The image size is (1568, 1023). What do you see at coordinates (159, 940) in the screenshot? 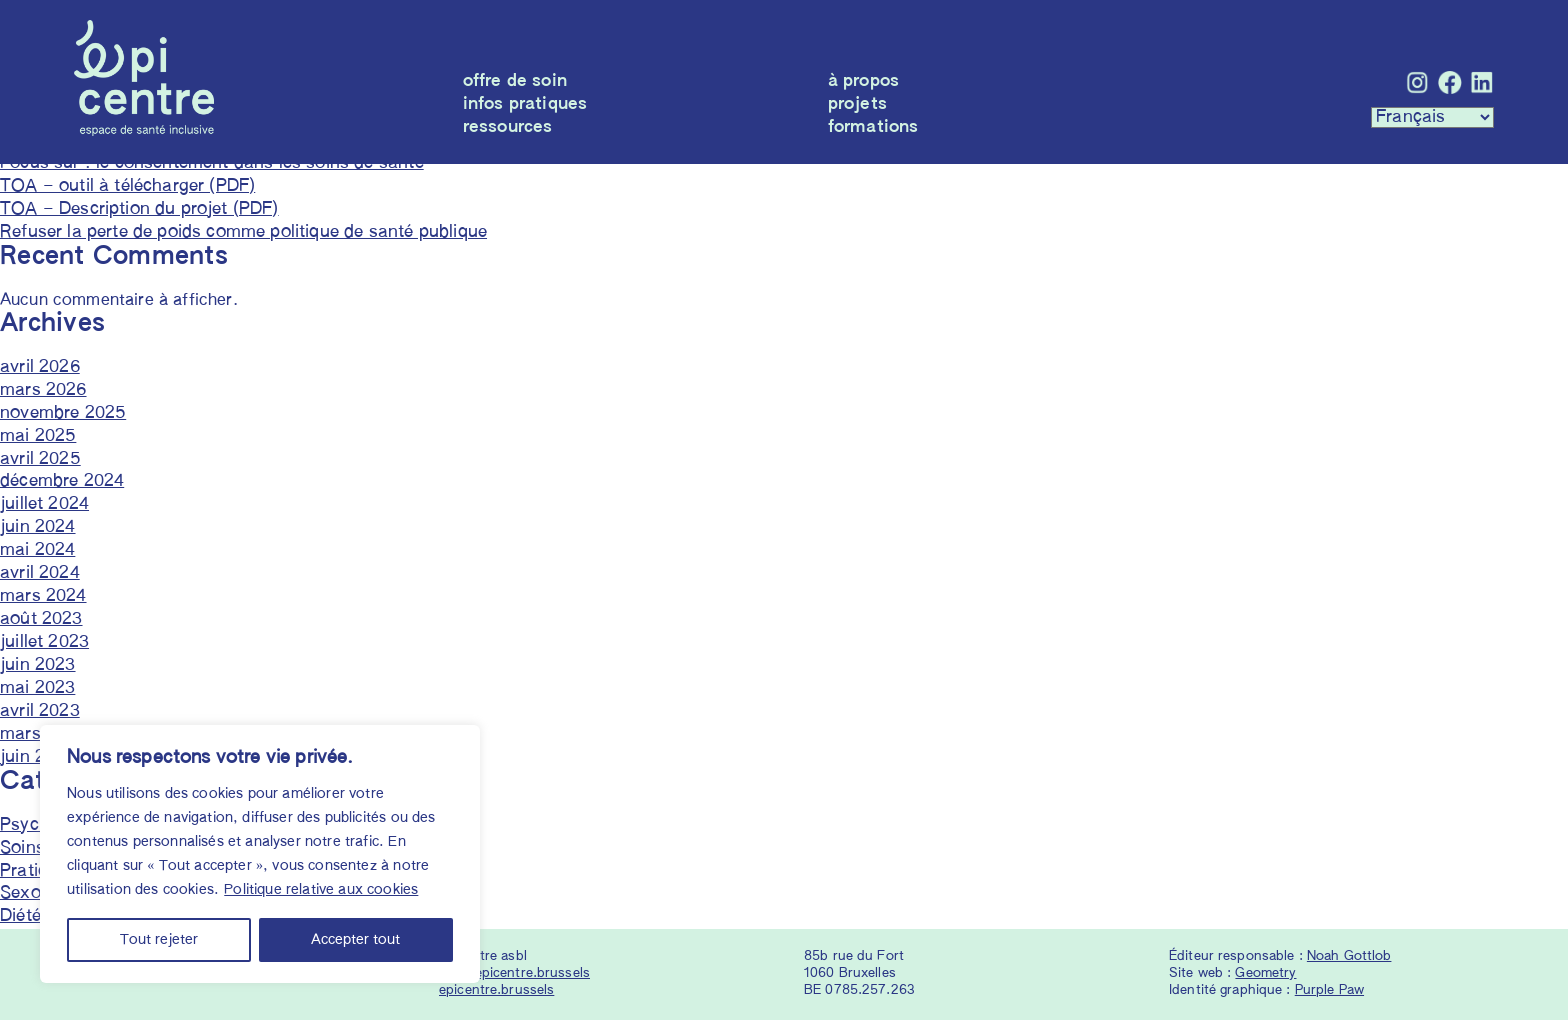
I see `Tout rejeter` at bounding box center [159, 940].